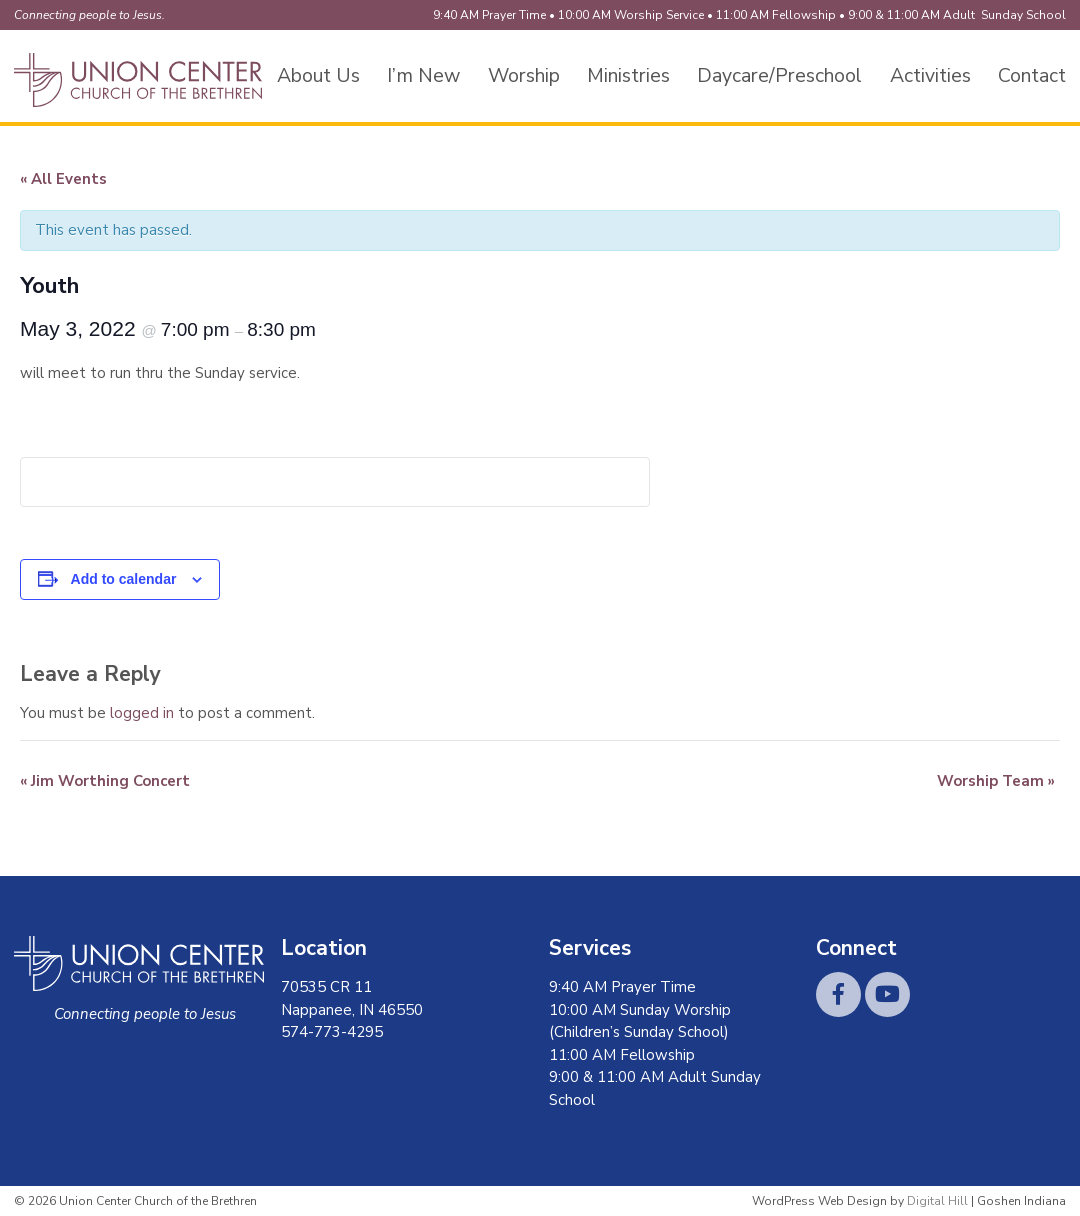 This screenshot has height=1216, width=1080. Describe the element at coordinates (628, 75) in the screenshot. I see `Ministries` at that location.